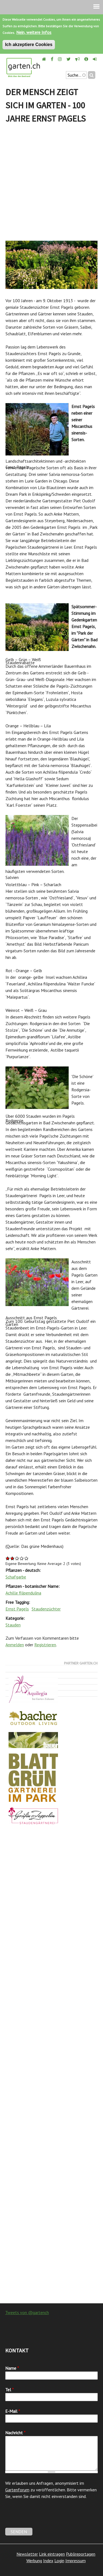 The height and width of the screenshot is (2576, 103). I want to click on Newsletter, so click(27, 2554).